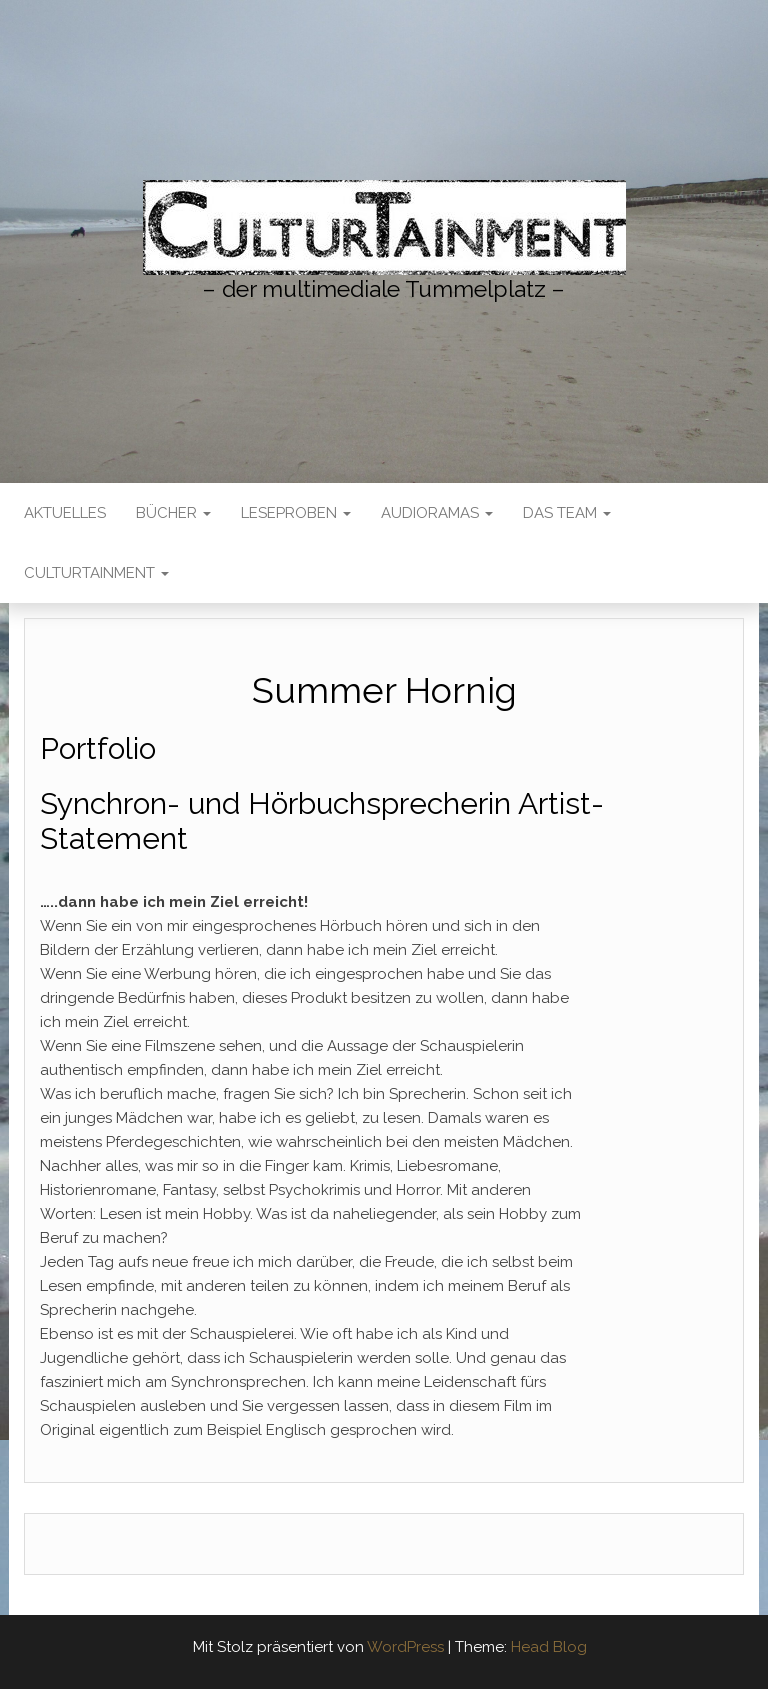  What do you see at coordinates (96, 573) in the screenshot?
I see `CulturTainment` at bounding box center [96, 573].